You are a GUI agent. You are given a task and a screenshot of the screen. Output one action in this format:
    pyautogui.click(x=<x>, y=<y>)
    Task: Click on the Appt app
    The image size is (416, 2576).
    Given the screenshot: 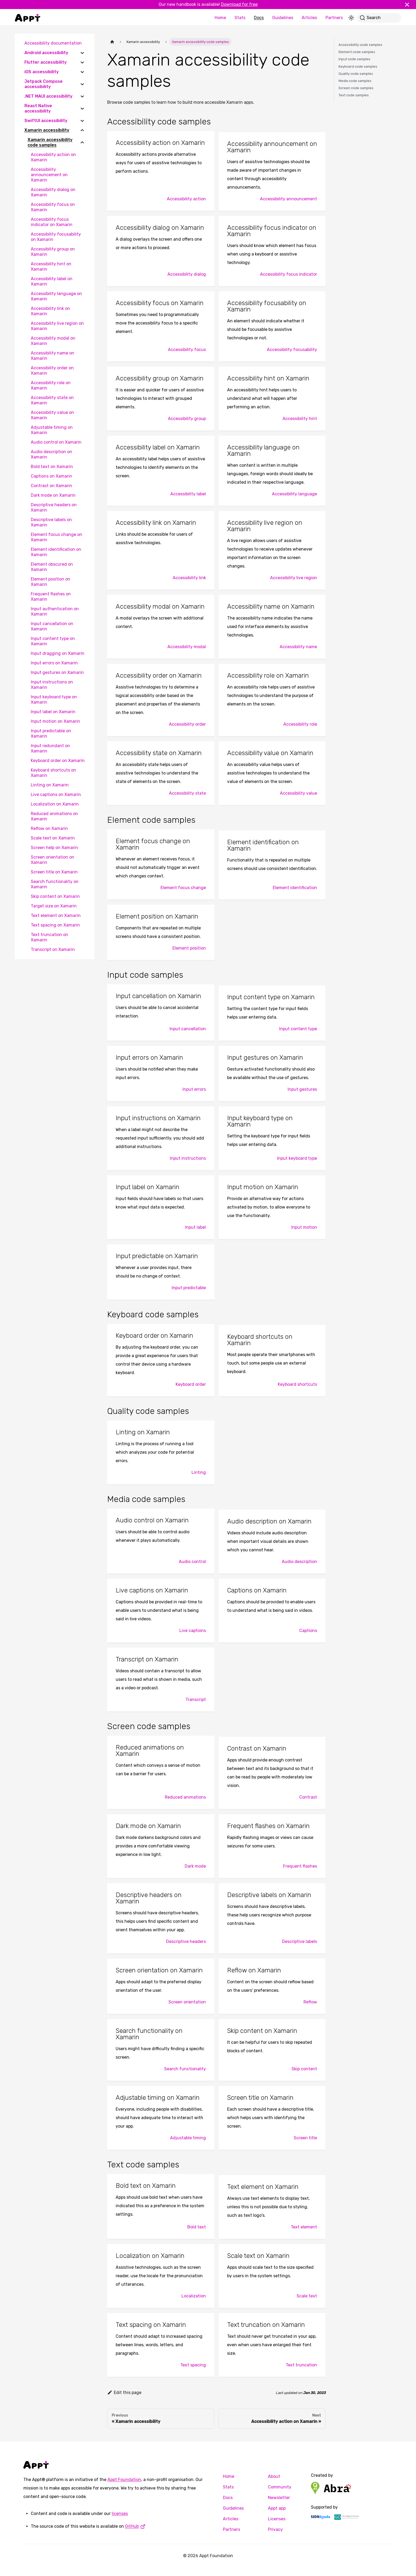 What is the action you would take?
    pyautogui.click(x=277, y=2508)
    